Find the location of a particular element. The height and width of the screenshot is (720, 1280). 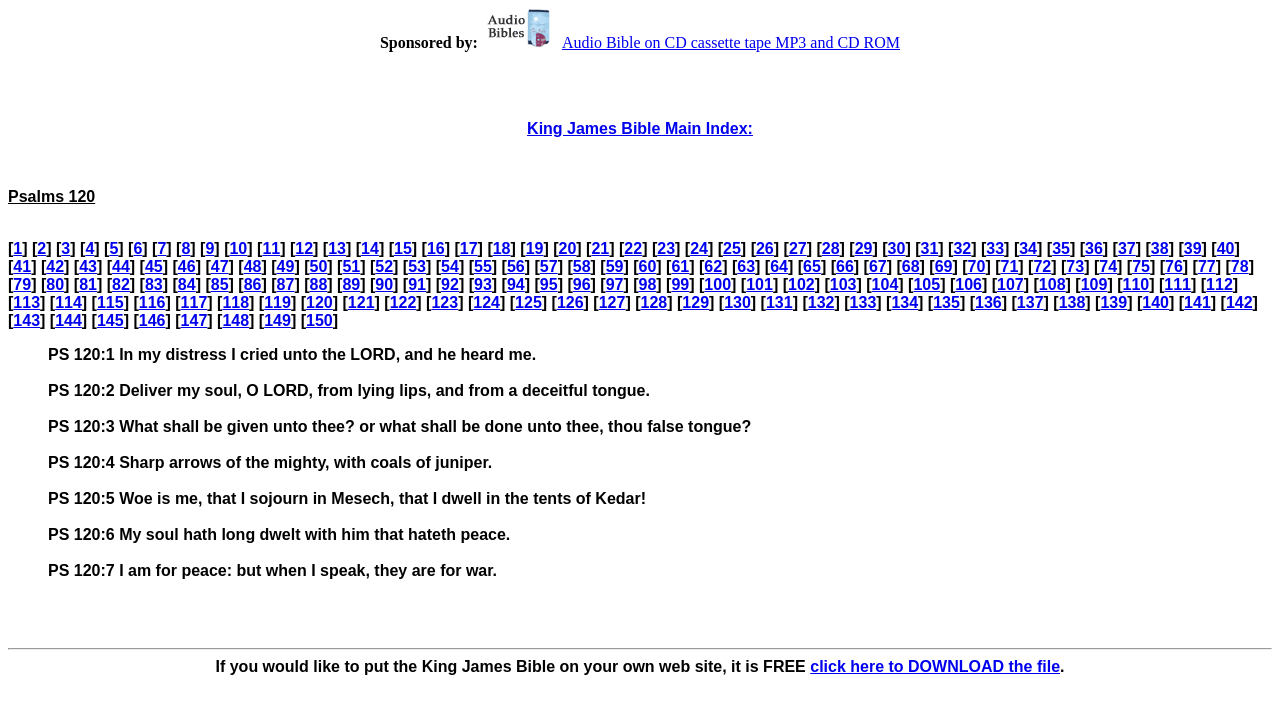

51 is located at coordinates (351, 266).